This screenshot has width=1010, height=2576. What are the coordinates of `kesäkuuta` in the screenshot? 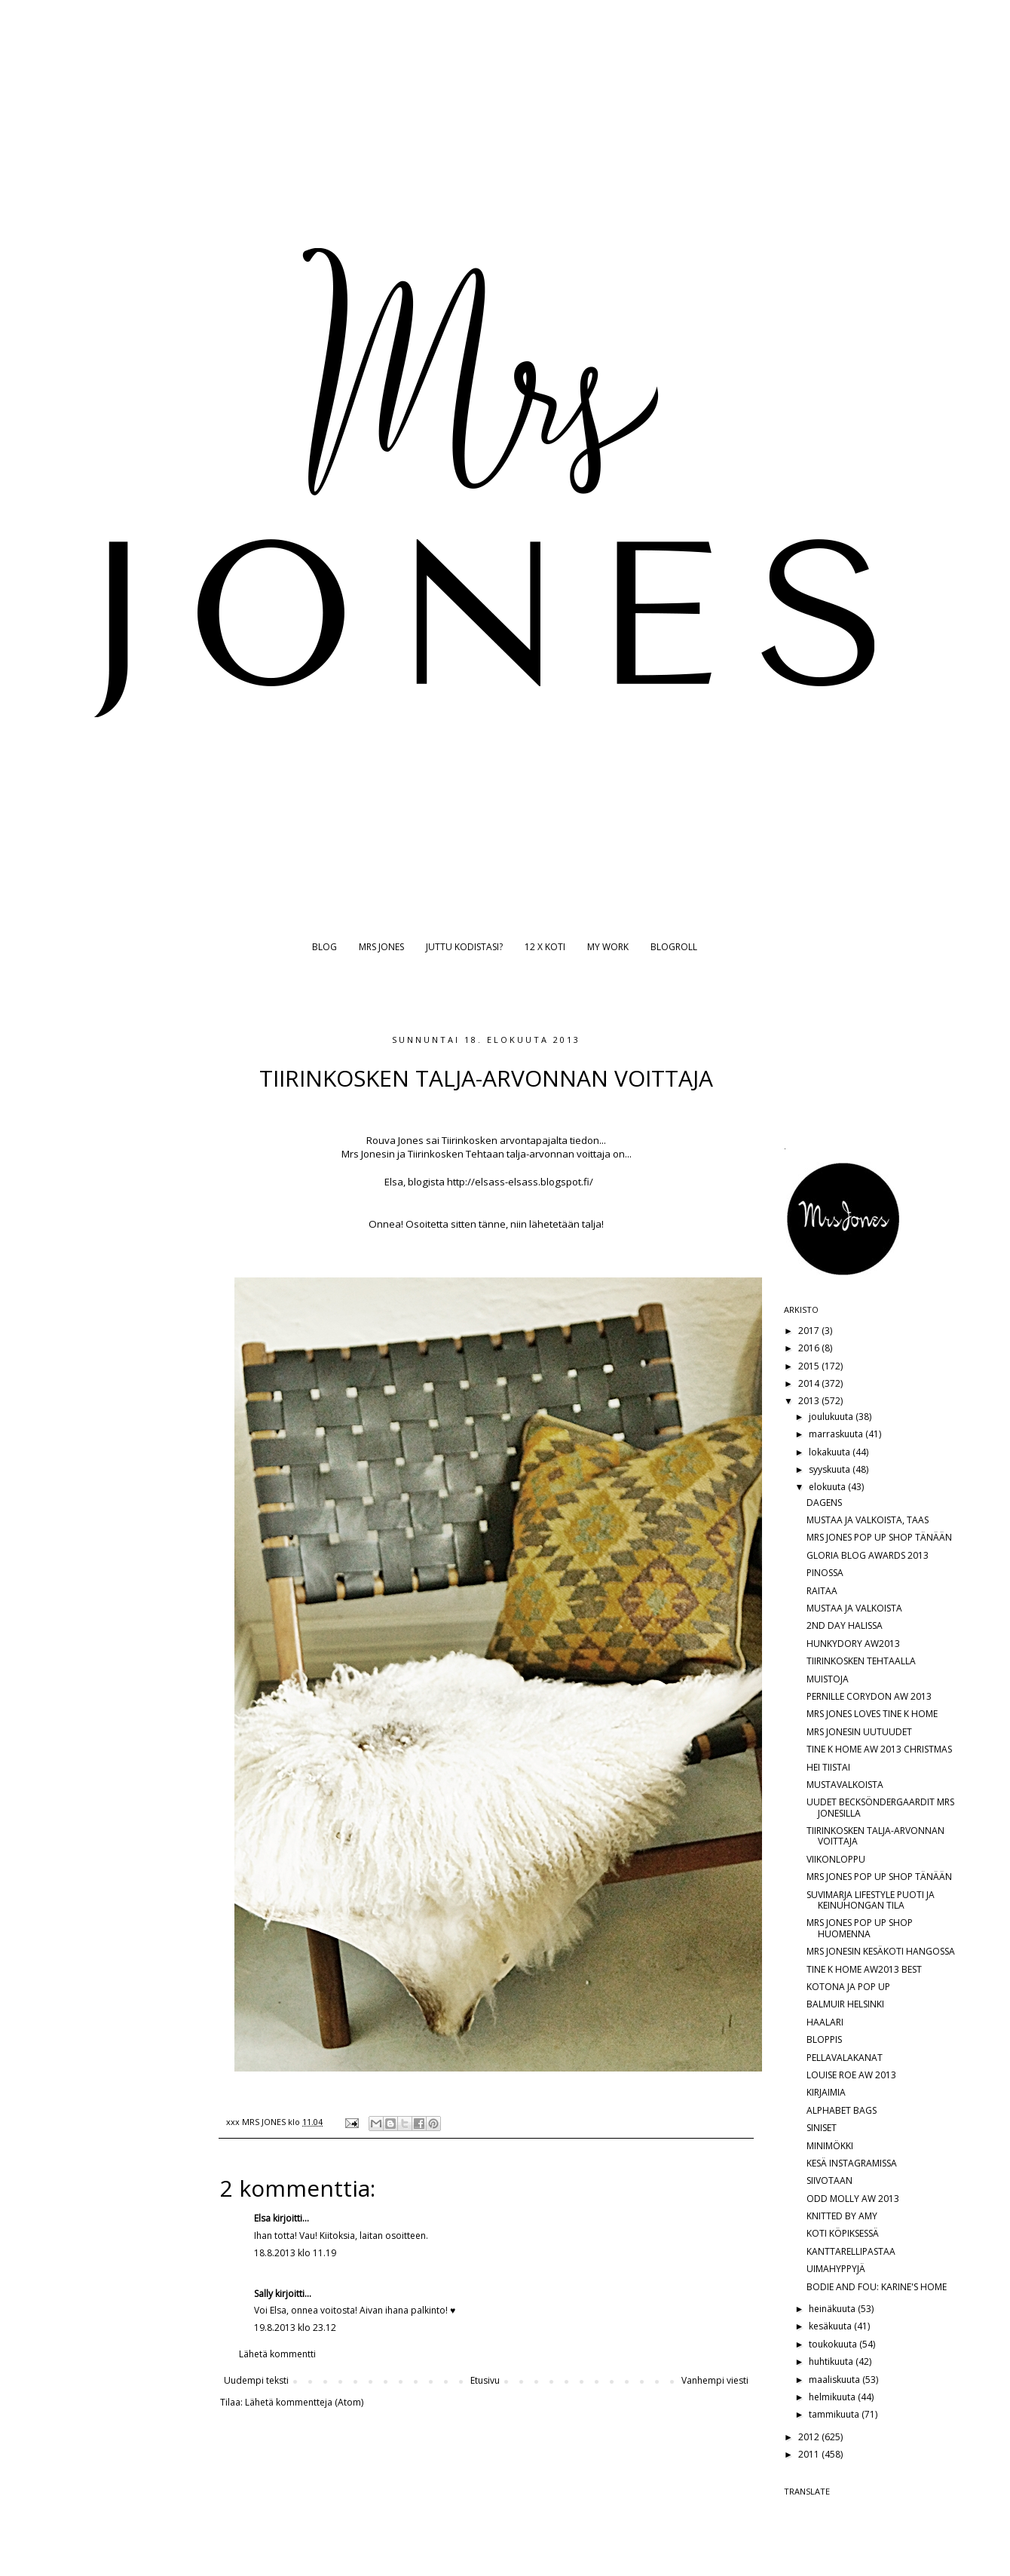 It's located at (831, 2326).